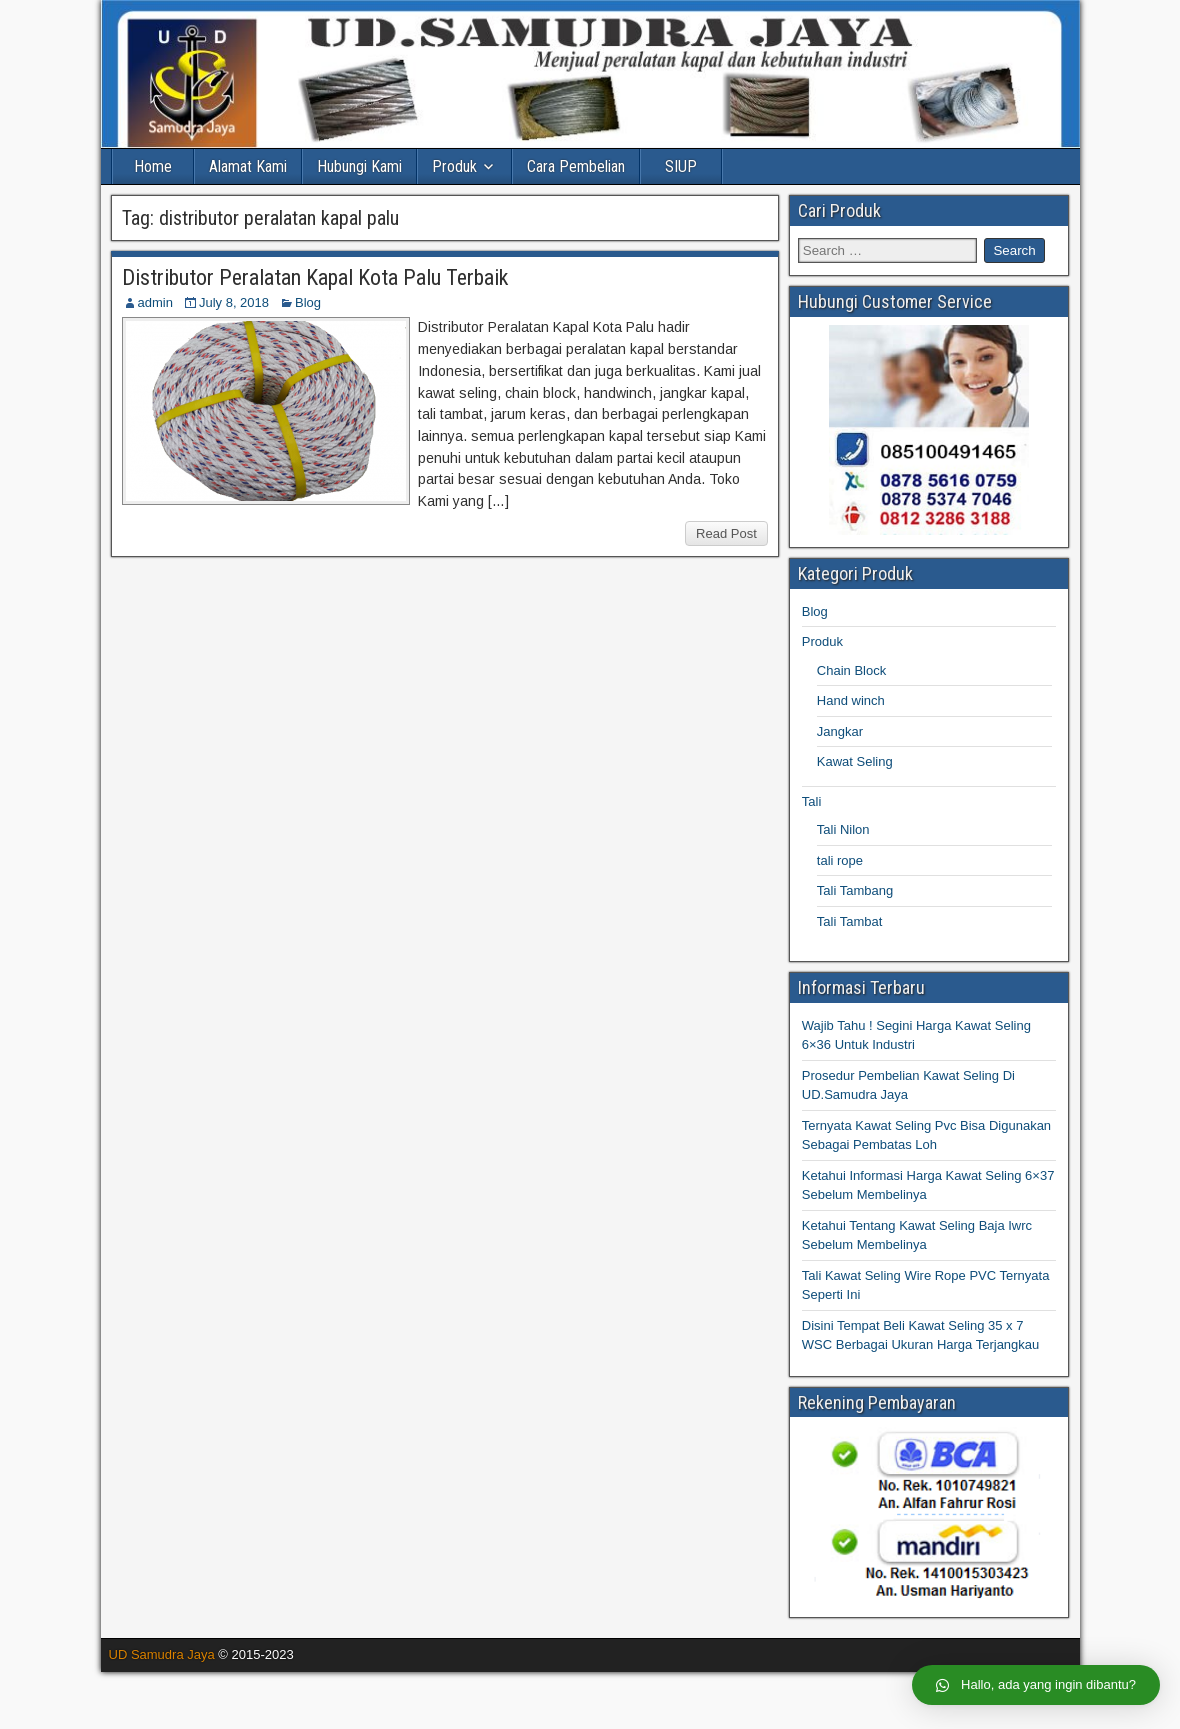 This screenshot has height=1729, width=1180. Describe the element at coordinates (851, 670) in the screenshot. I see `Chain Block` at that location.